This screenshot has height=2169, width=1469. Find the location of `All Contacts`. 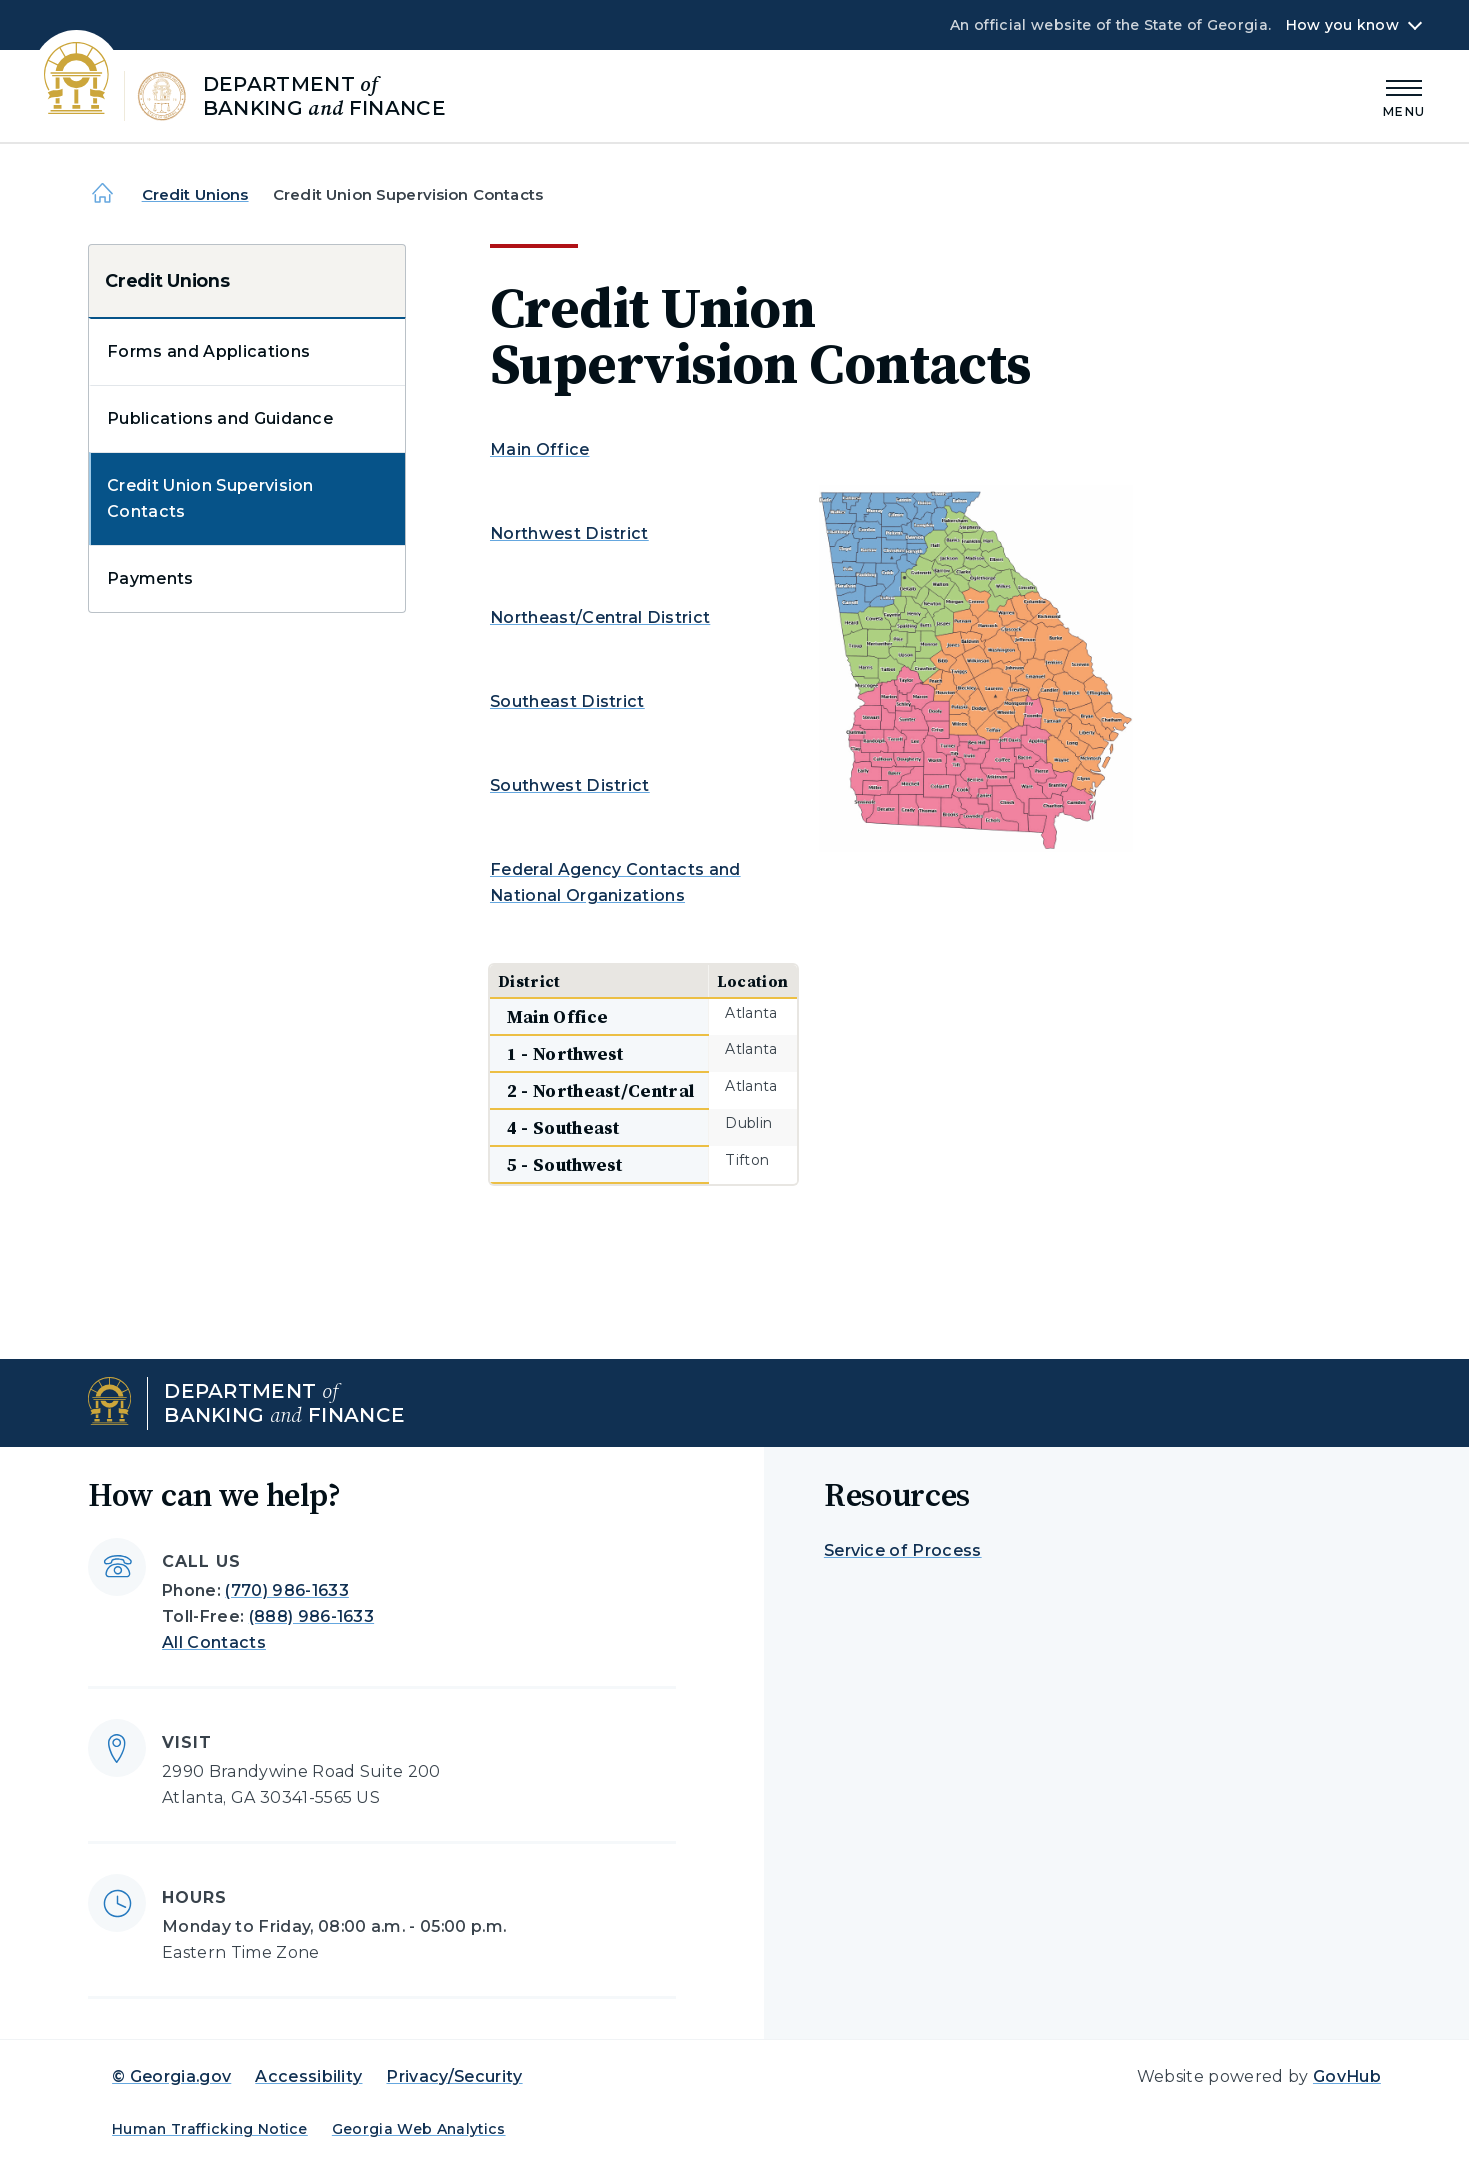

All Contacts is located at coordinates (214, 1642).